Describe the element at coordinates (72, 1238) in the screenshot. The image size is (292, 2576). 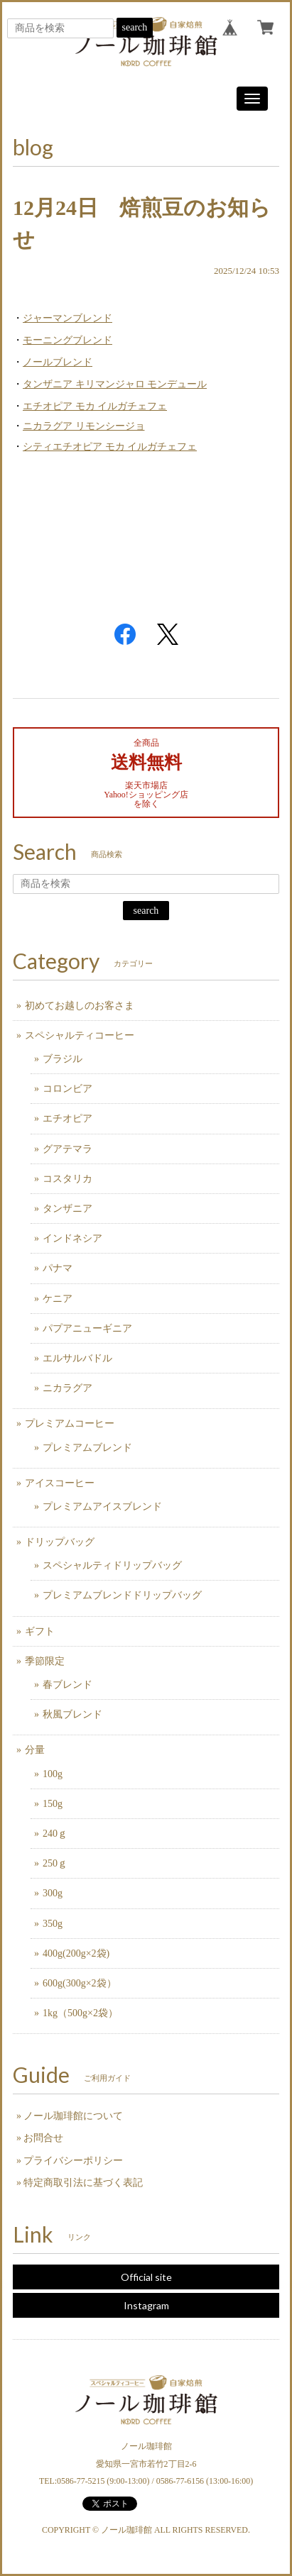
I see `インドネシア` at that location.